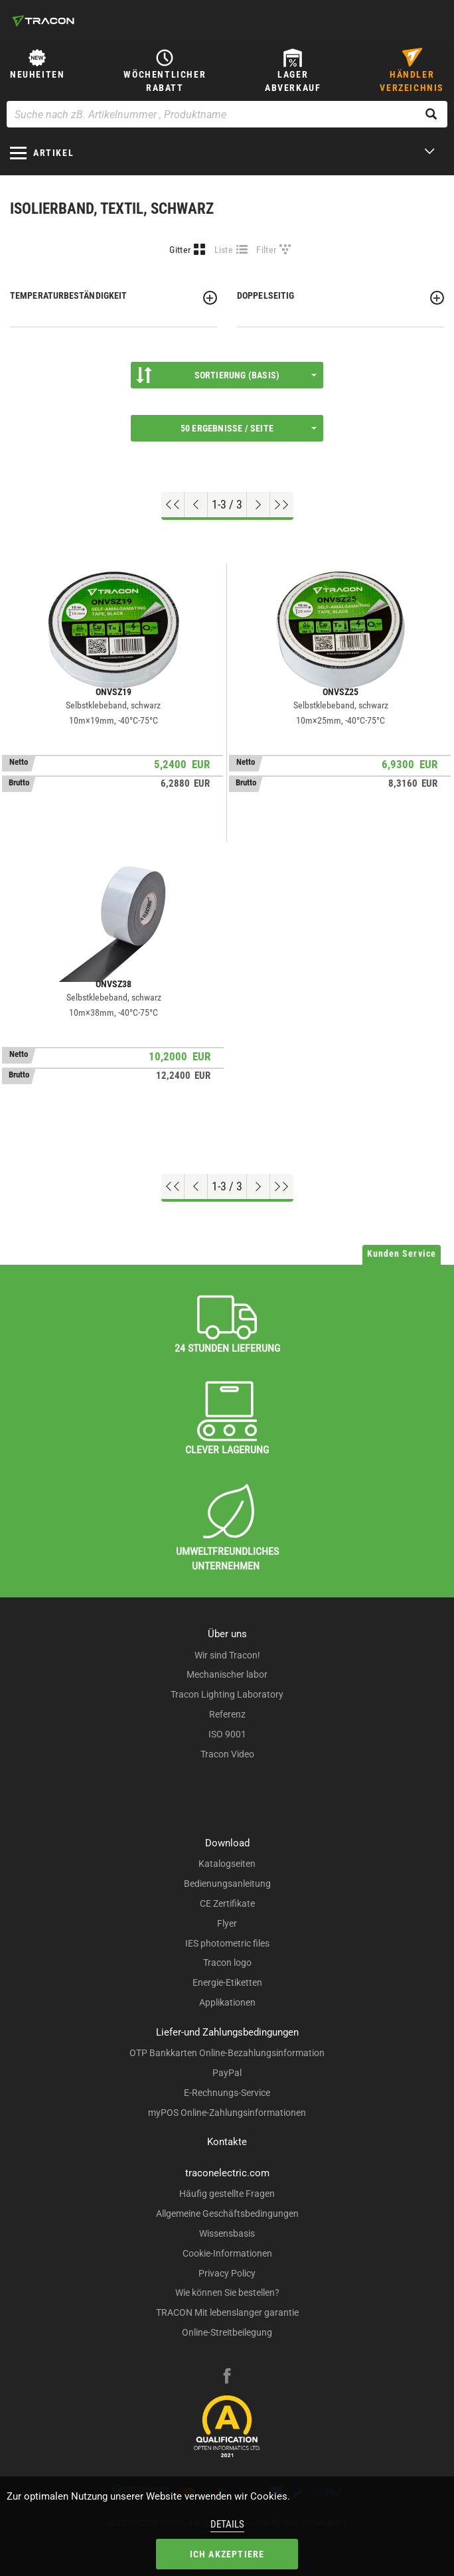  What do you see at coordinates (227, 1903) in the screenshot?
I see `CE Zertifikate` at bounding box center [227, 1903].